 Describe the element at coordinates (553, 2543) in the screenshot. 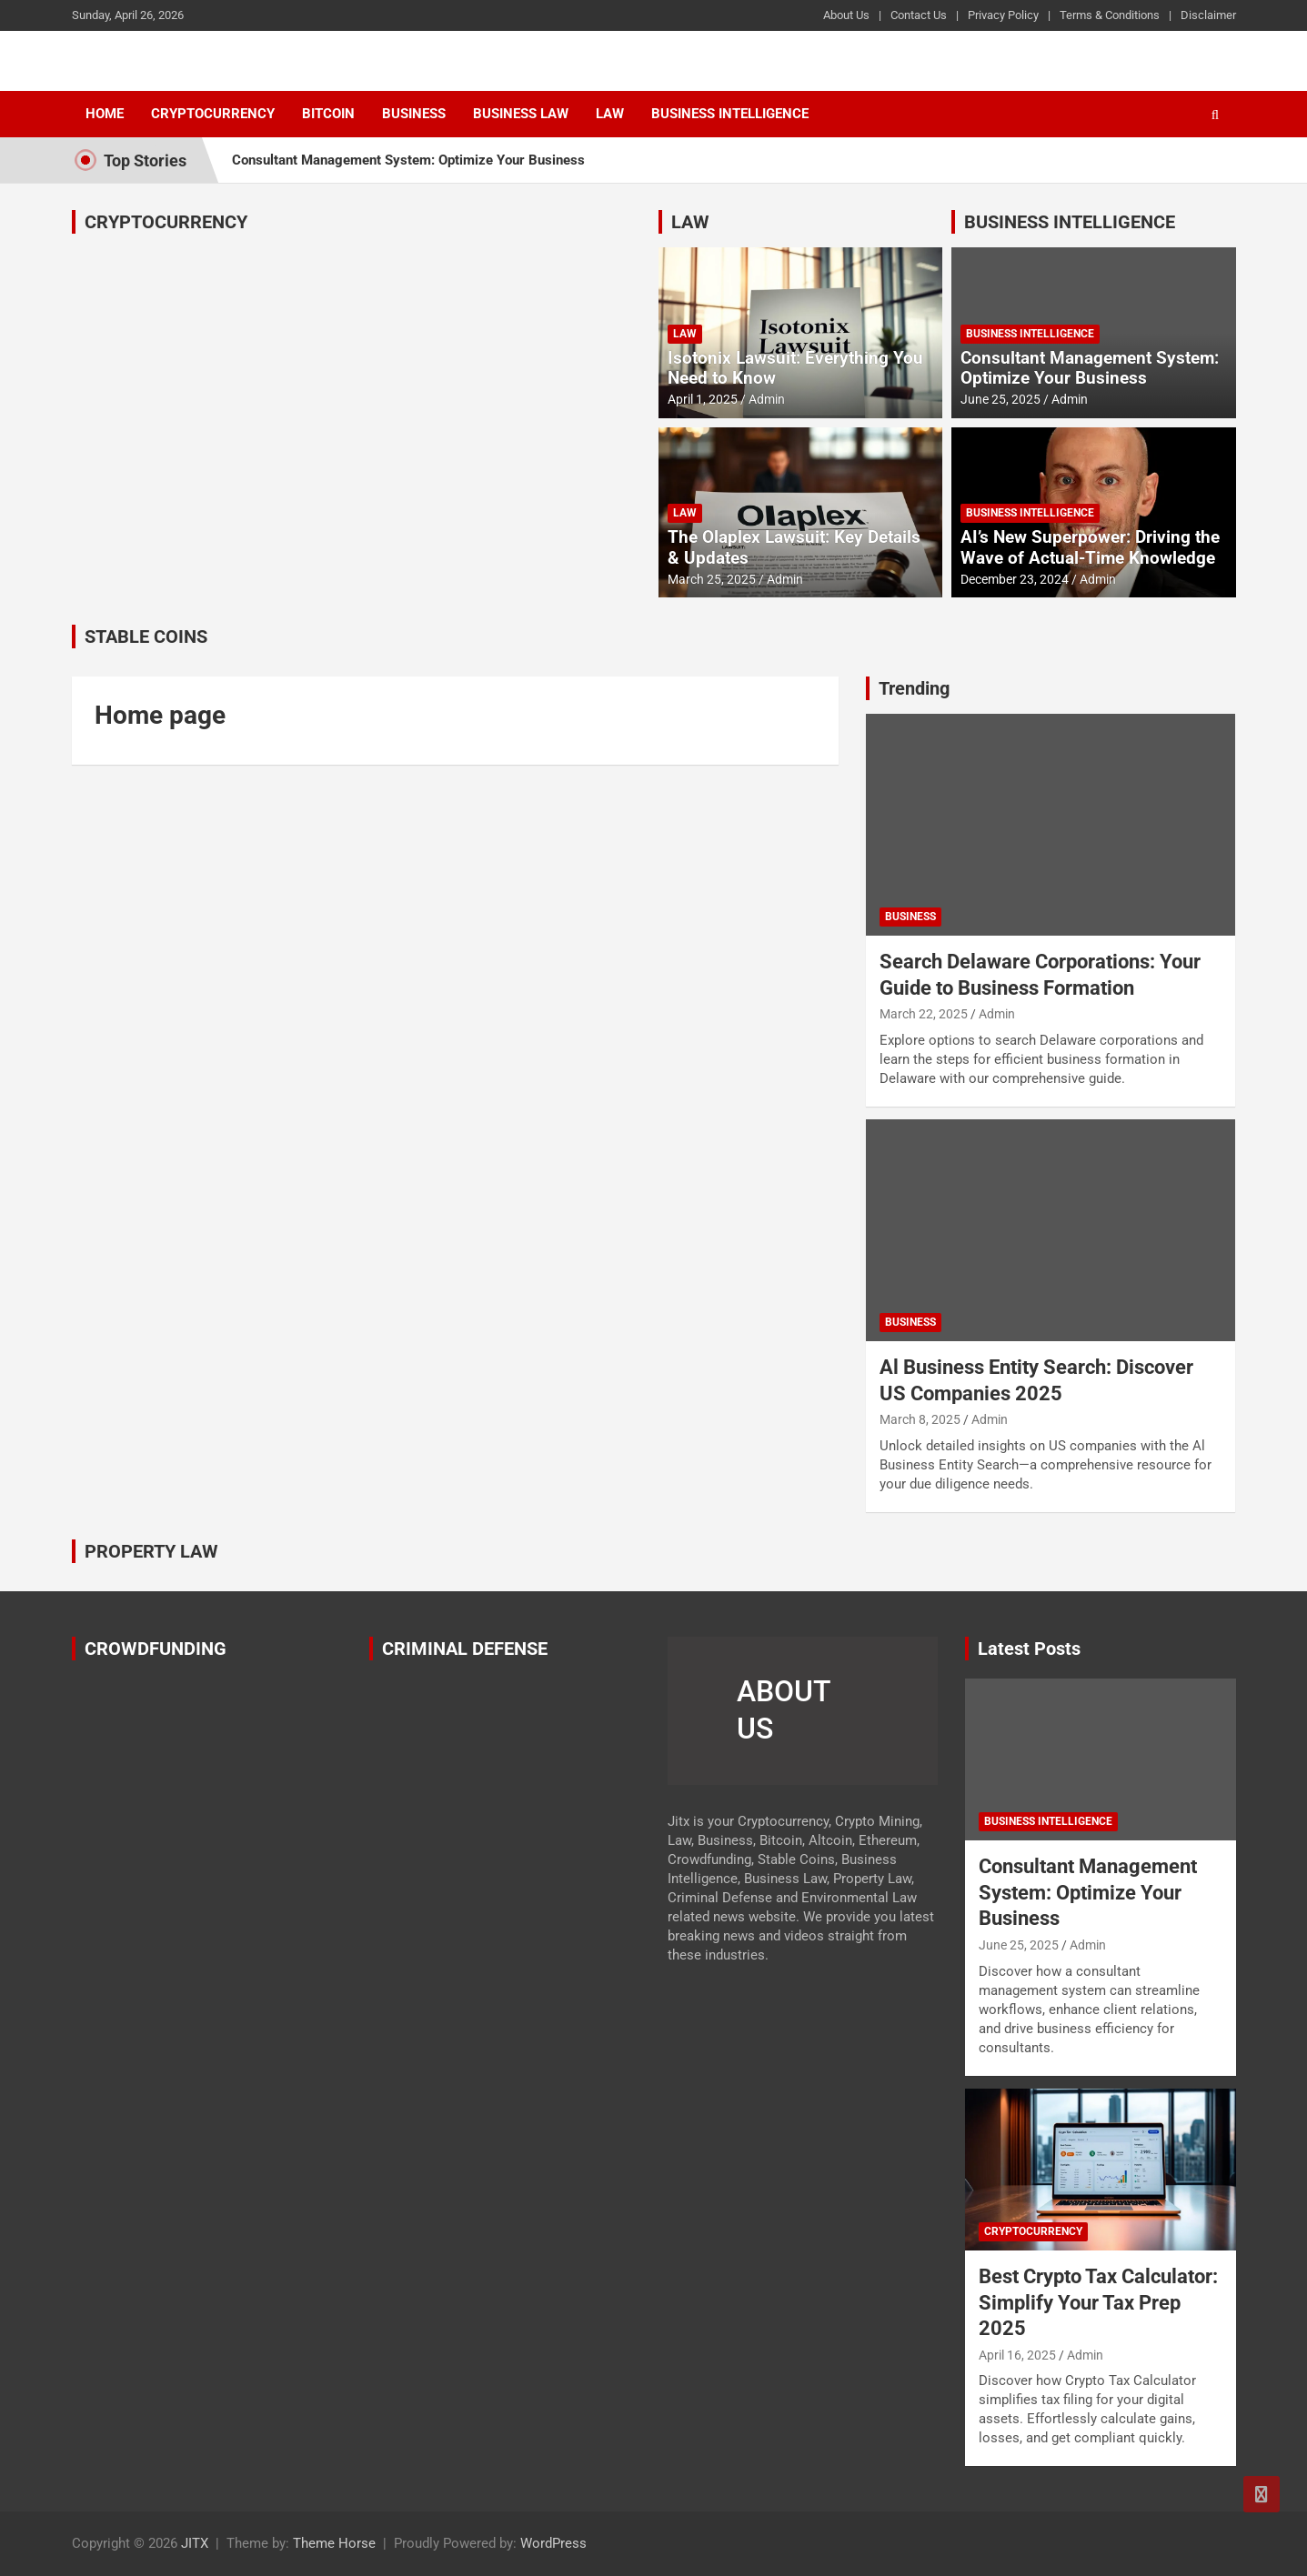

I see `WordPress` at that location.